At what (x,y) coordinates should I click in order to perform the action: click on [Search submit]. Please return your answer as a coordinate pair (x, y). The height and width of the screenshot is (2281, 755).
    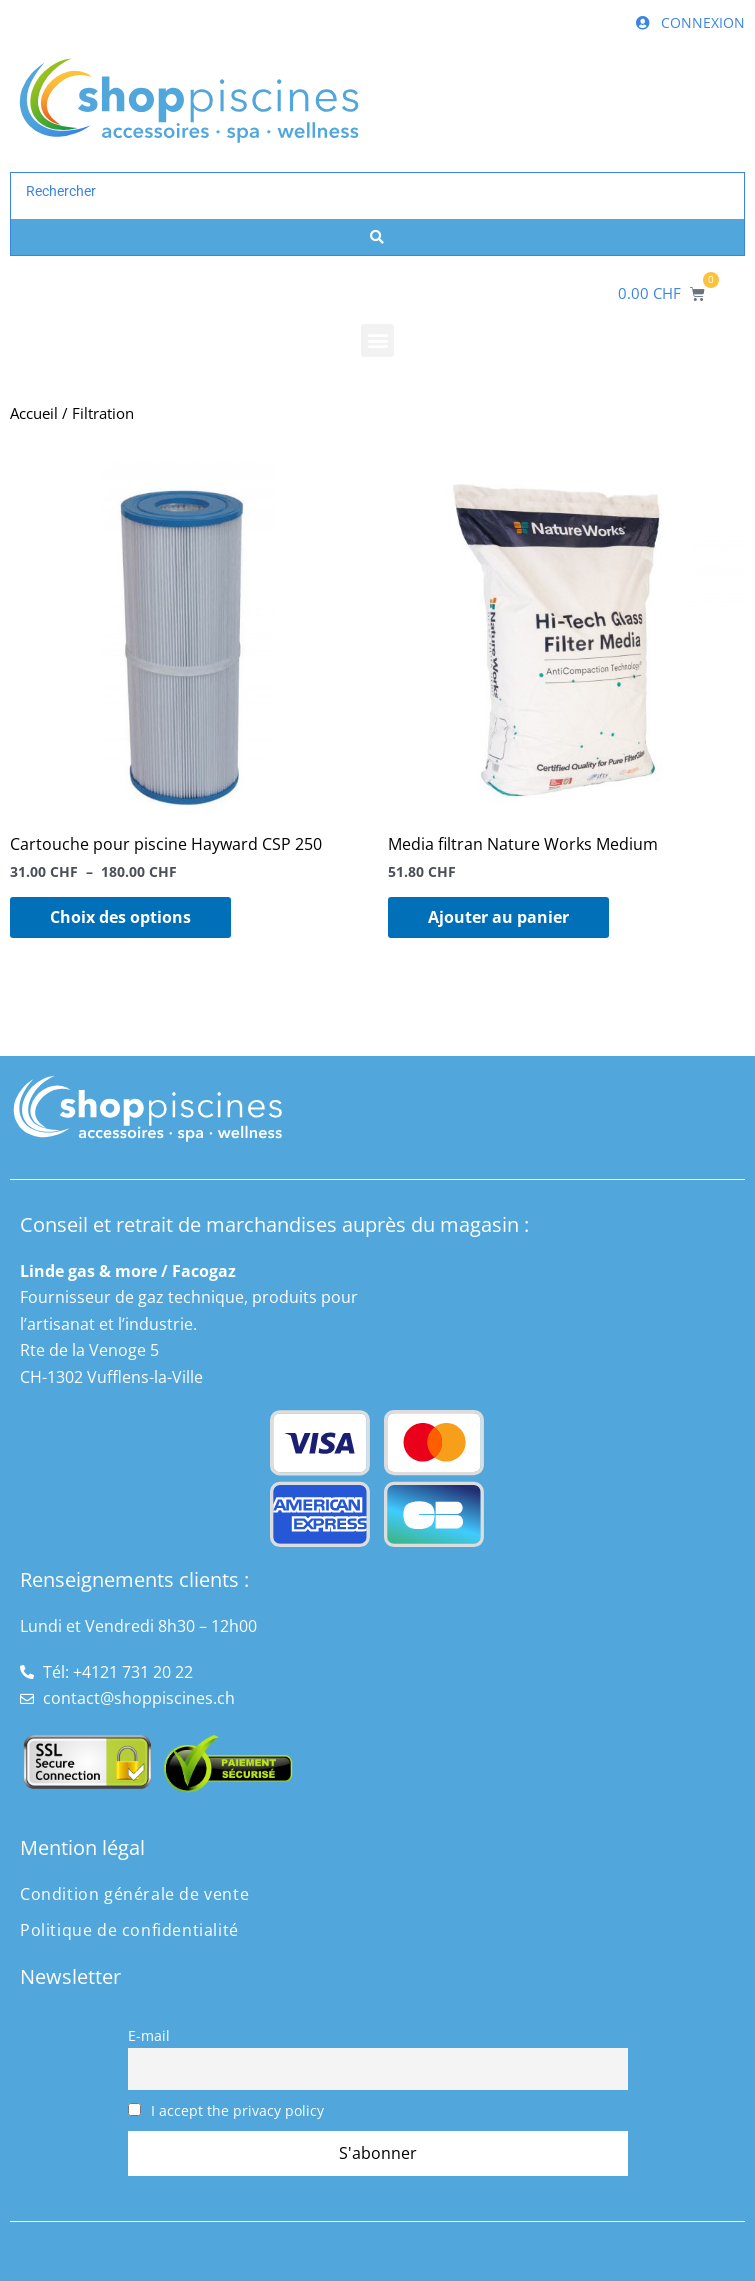
    Looking at the image, I should click on (377, 237).